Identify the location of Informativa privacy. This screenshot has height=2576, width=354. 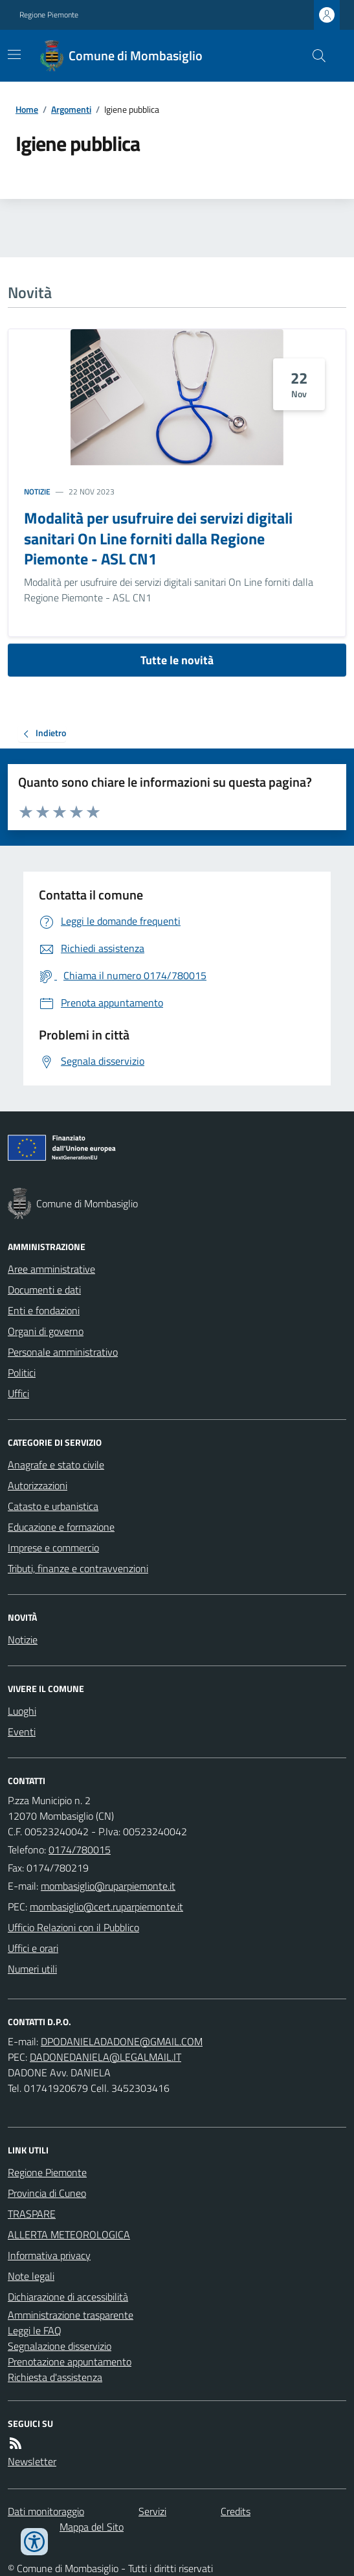
(49, 2255).